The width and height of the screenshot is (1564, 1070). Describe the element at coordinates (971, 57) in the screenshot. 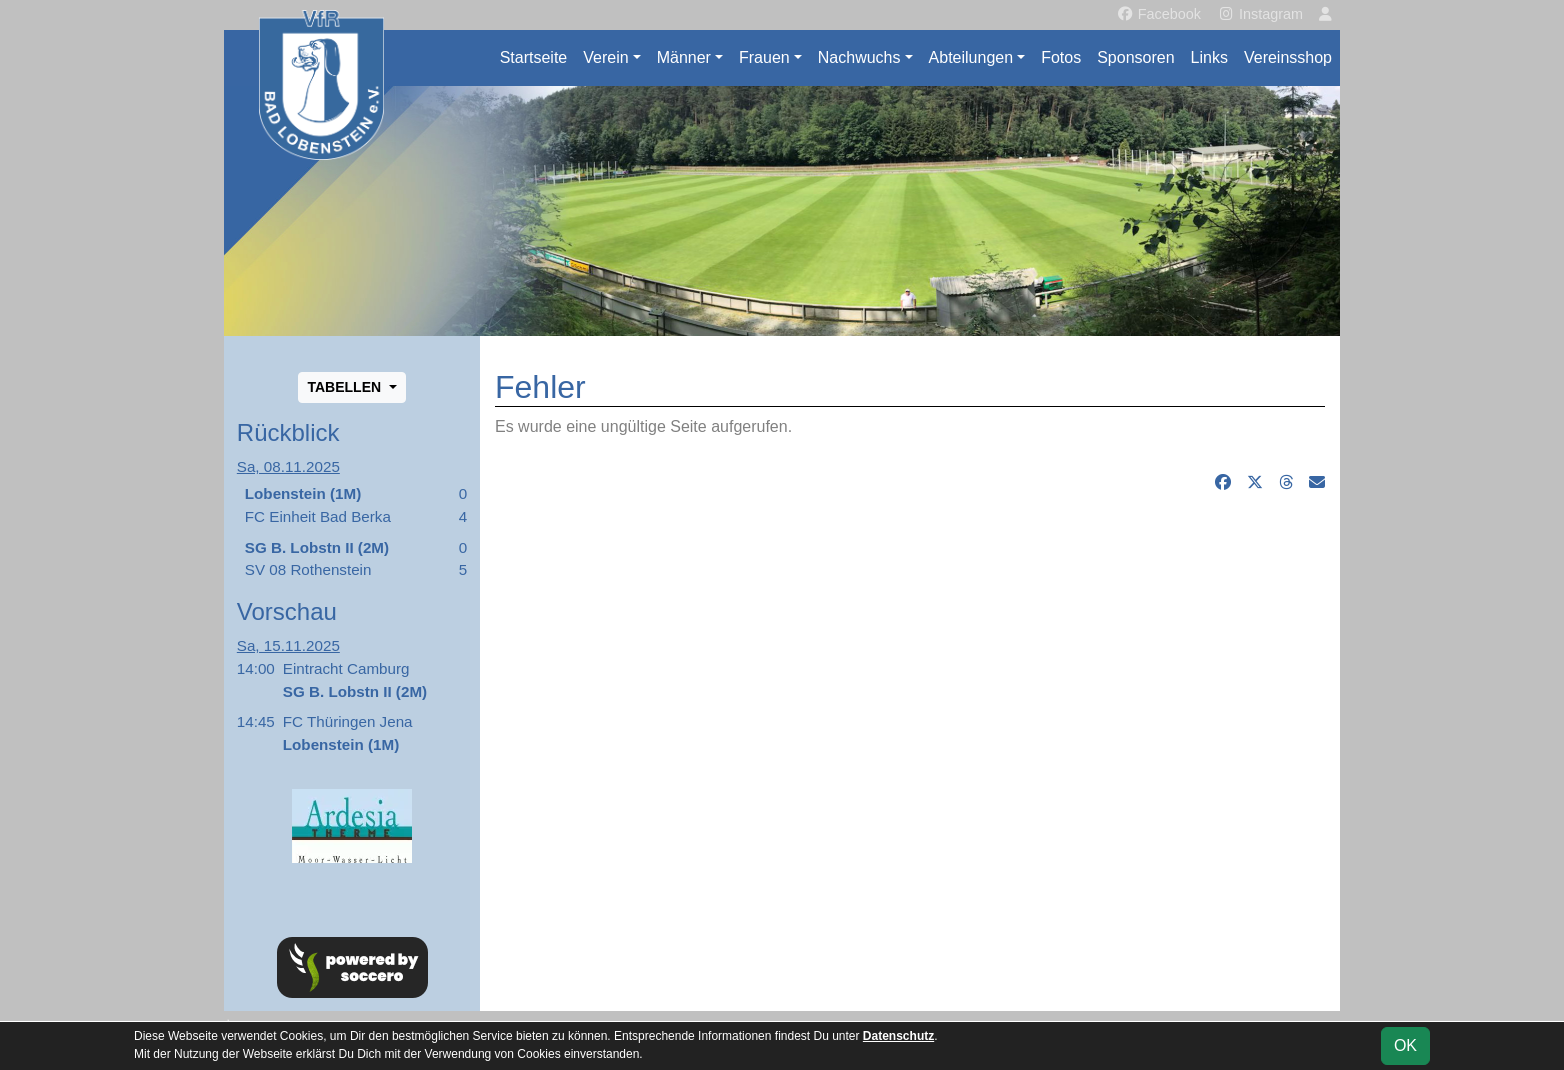

I see `Abteilungen` at that location.